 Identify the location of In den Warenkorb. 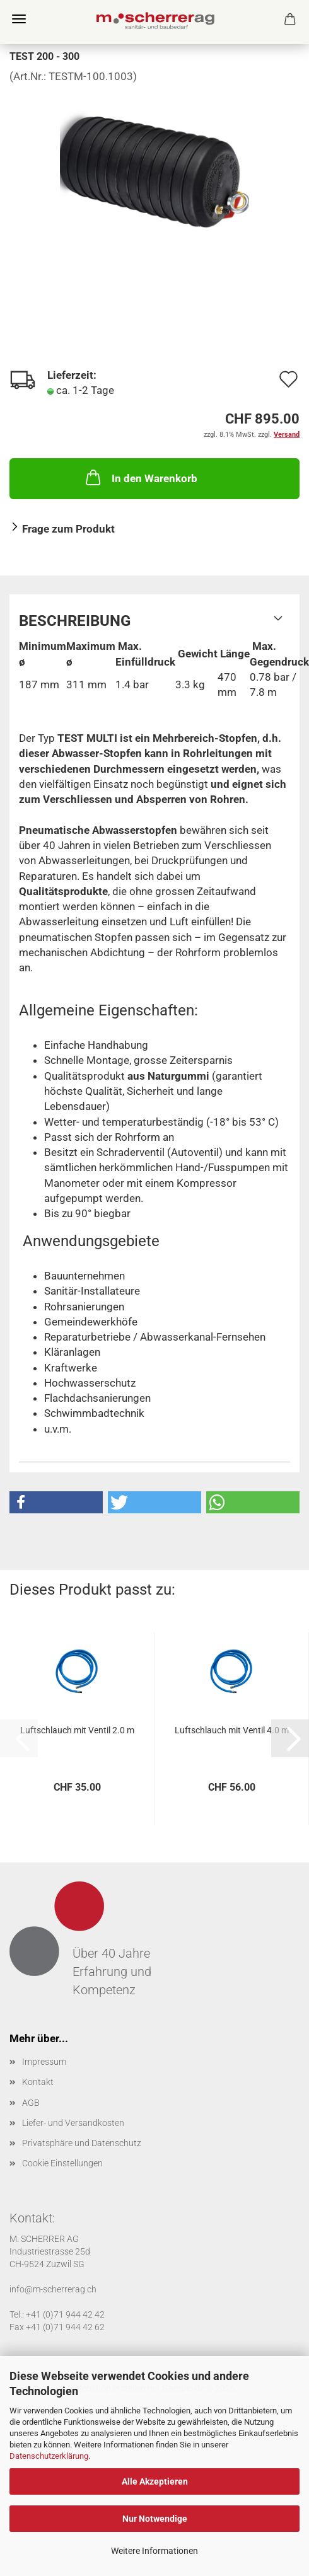
(140, 477).